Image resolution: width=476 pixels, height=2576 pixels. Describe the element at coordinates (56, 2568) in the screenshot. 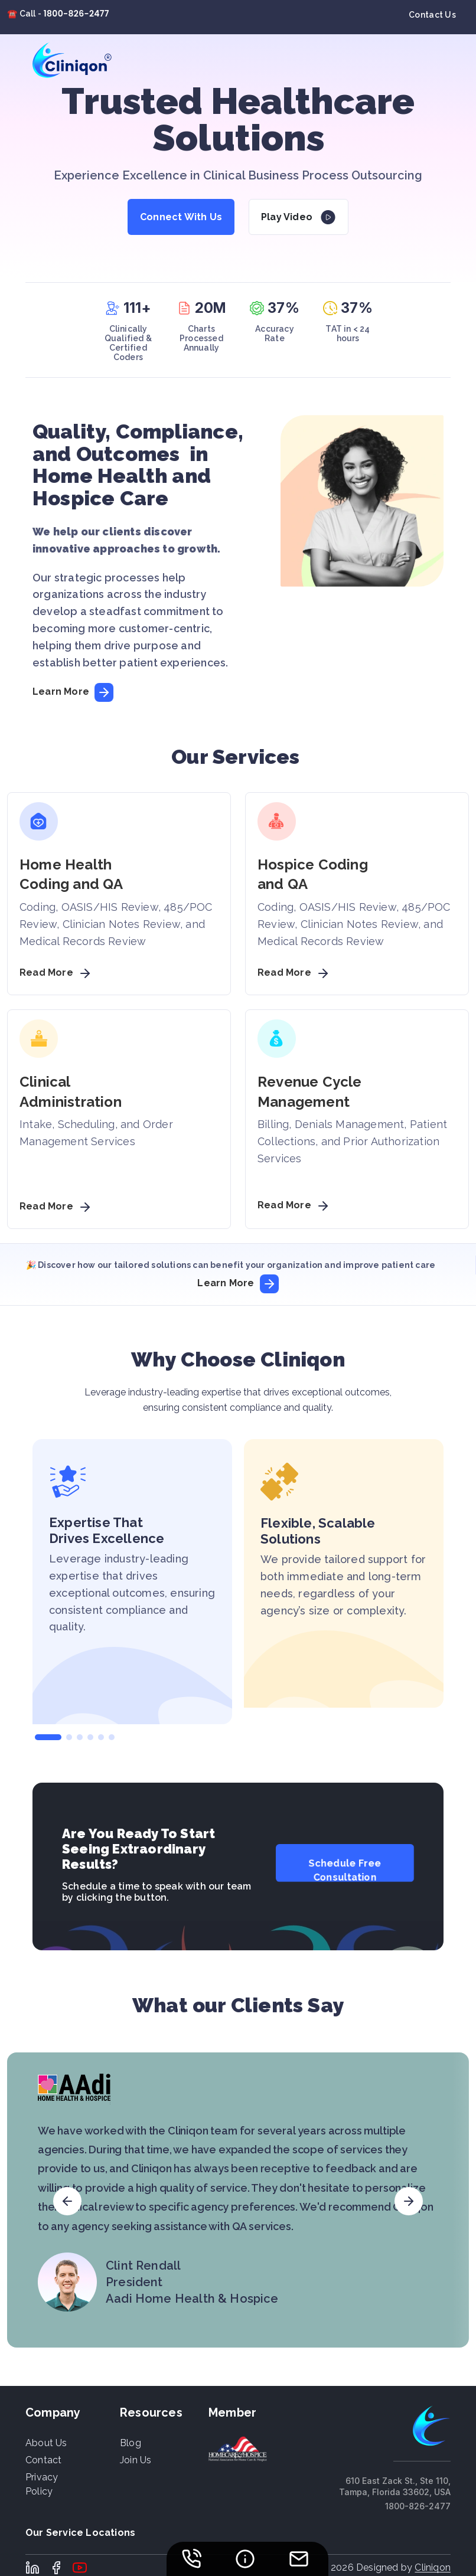

I see `Facebook` at that location.